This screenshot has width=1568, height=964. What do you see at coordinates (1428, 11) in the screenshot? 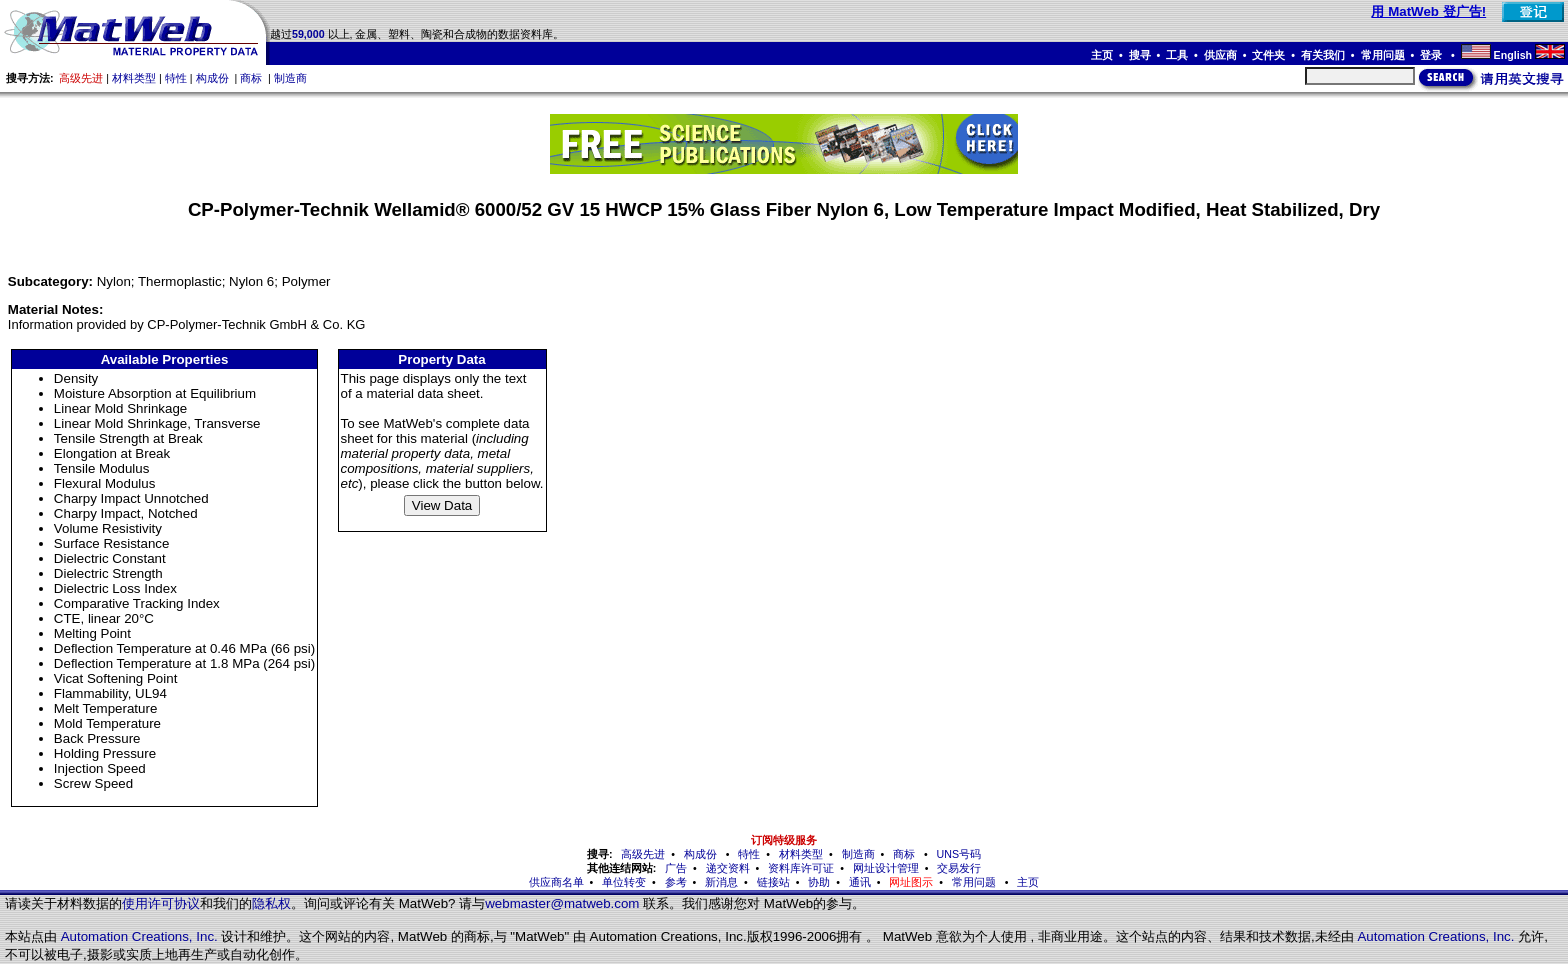
I see `用 MatWeb 登广告!` at bounding box center [1428, 11].